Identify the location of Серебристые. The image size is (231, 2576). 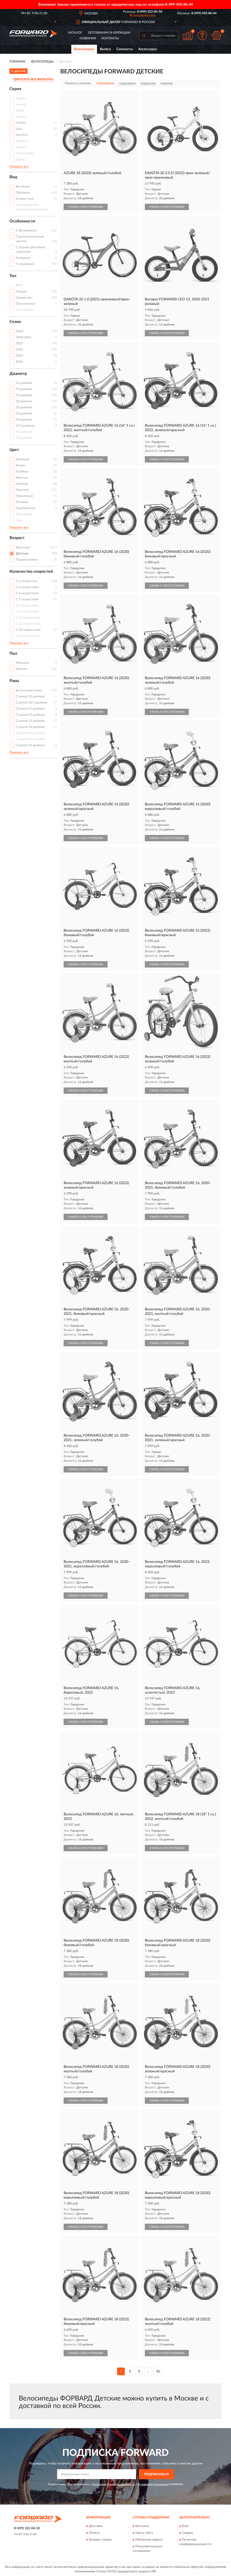
(25, 508).